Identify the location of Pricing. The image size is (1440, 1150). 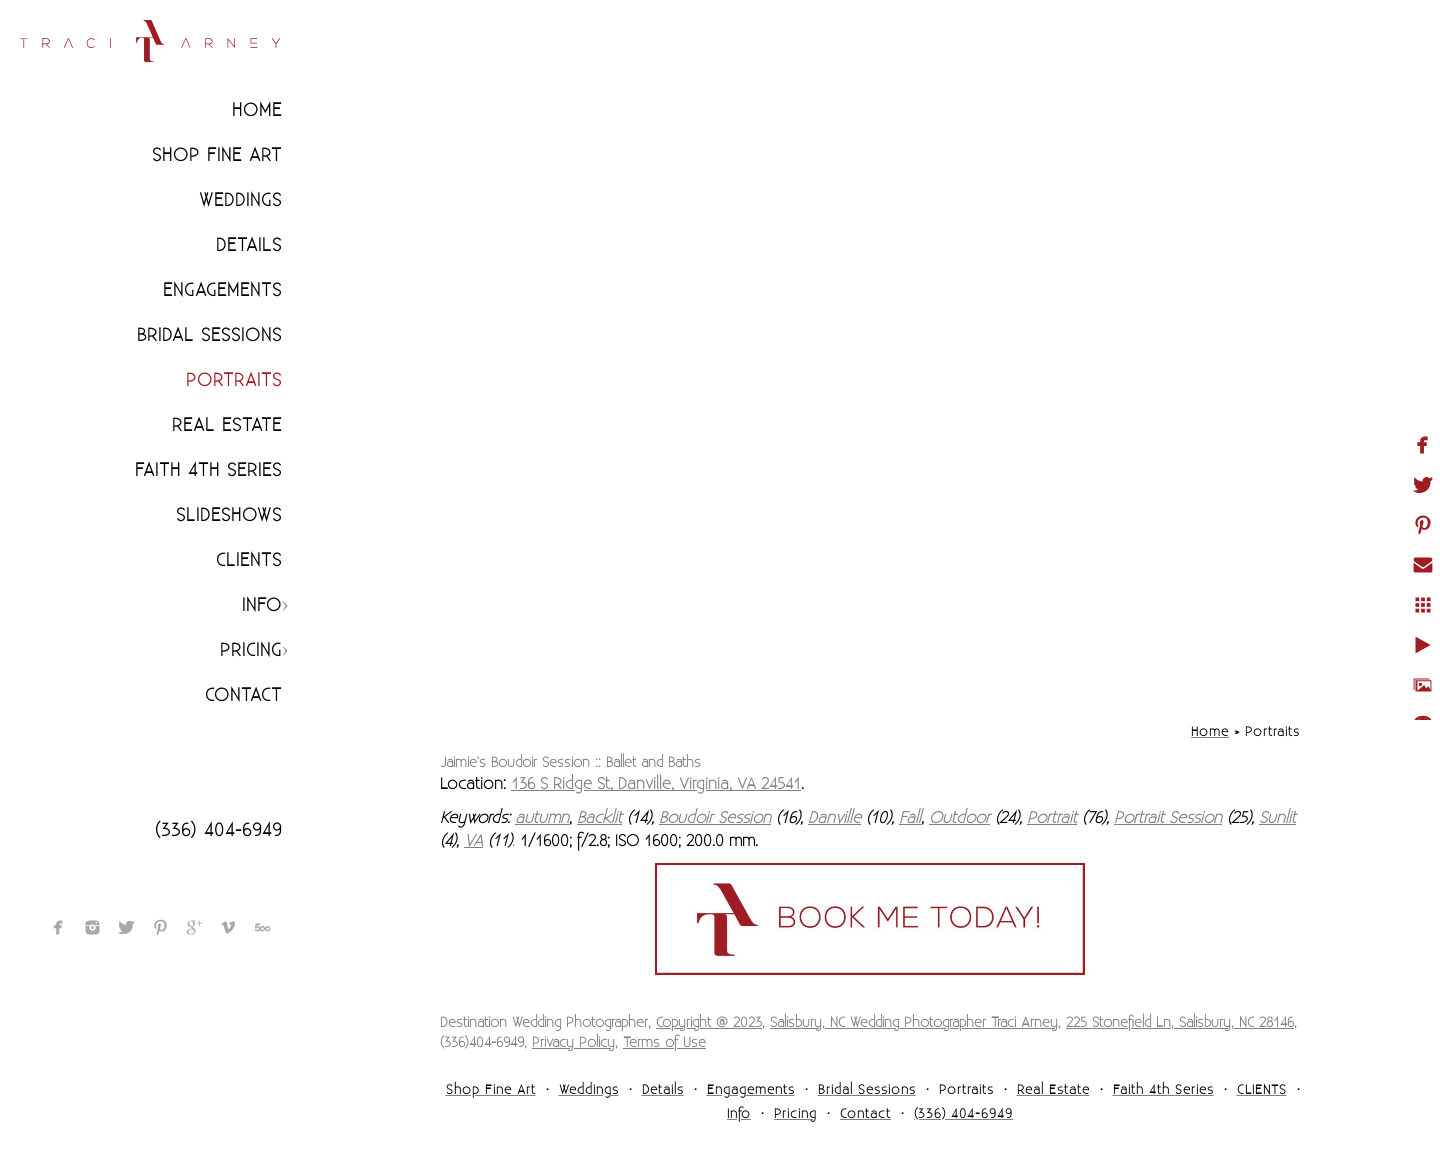
(251, 650).